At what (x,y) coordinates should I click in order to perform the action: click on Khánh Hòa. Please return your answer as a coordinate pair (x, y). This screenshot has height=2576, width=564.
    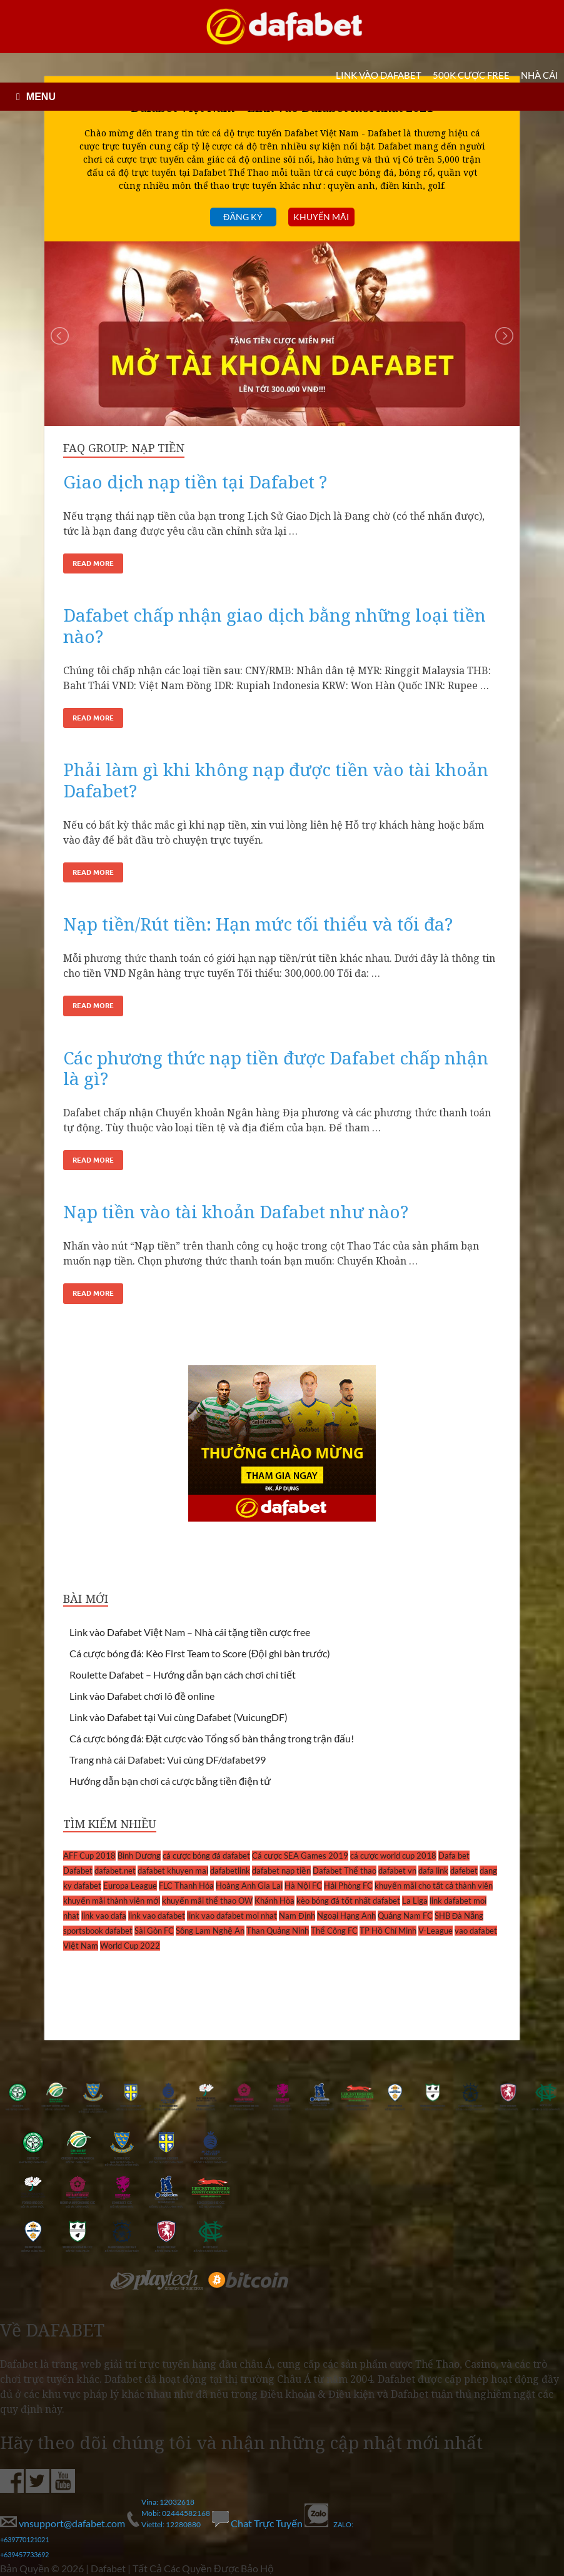
    Looking at the image, I should click on (274, 1901).